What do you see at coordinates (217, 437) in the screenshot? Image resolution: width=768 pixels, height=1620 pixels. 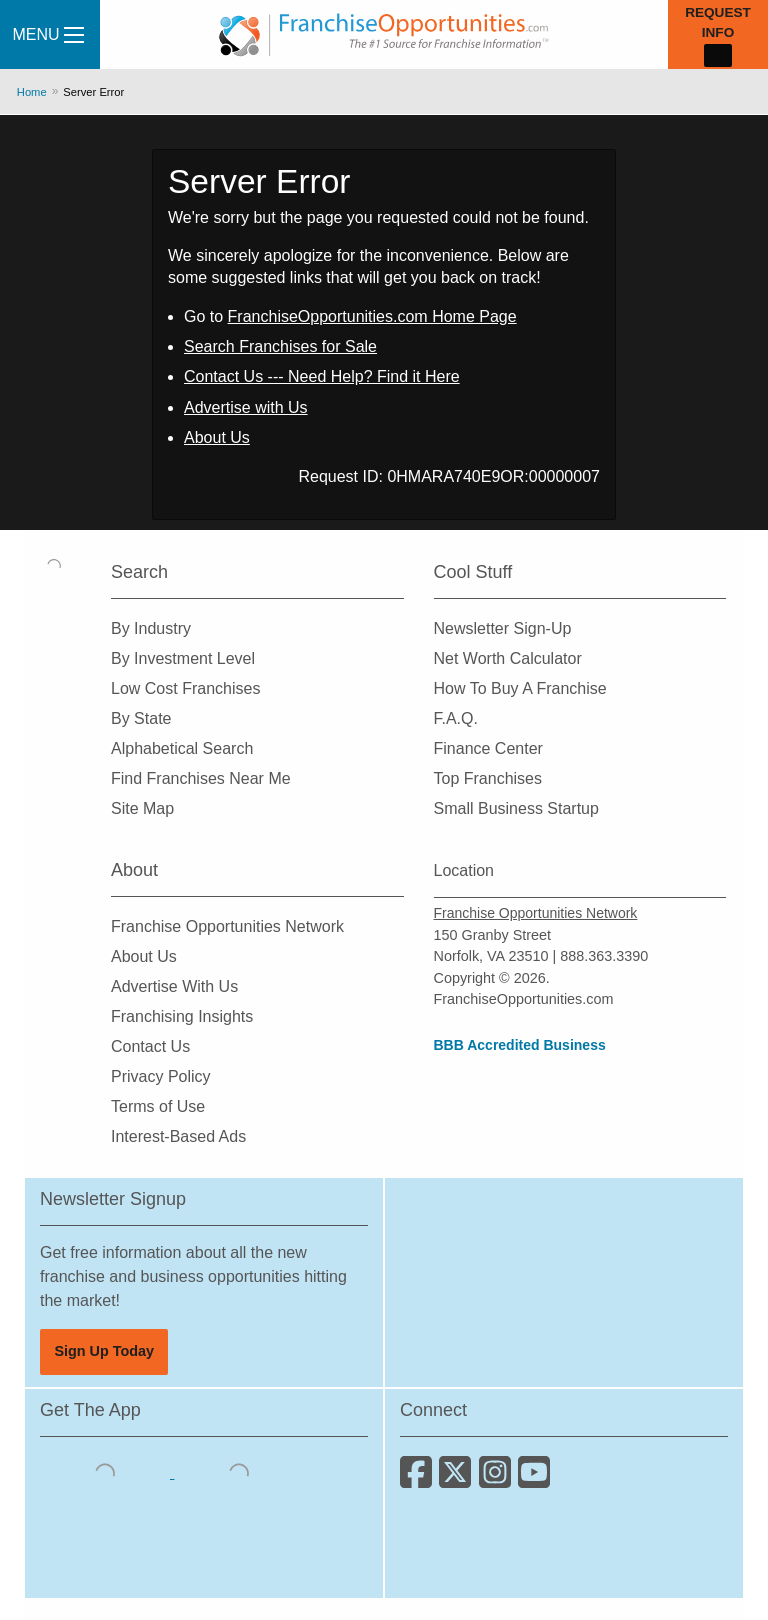 I see `About Us` at bounding box center [217, 437].